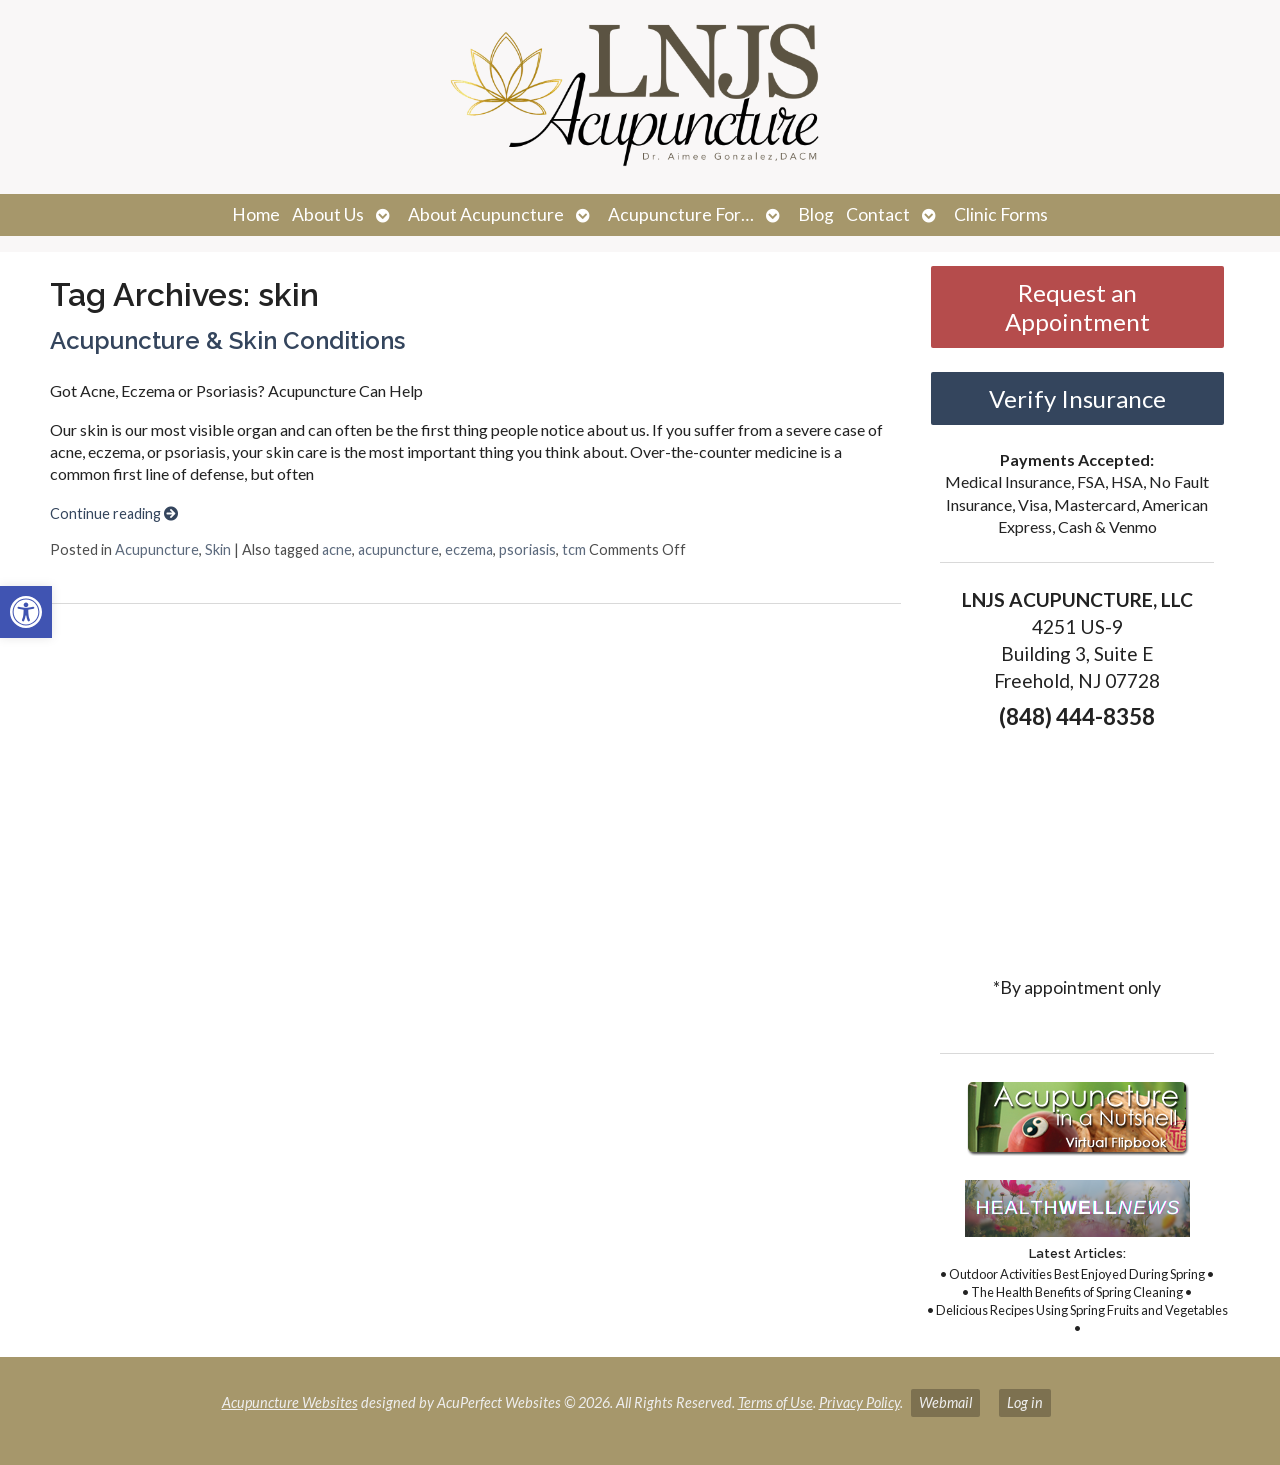  I want to click on tcm, so click(574, 549).